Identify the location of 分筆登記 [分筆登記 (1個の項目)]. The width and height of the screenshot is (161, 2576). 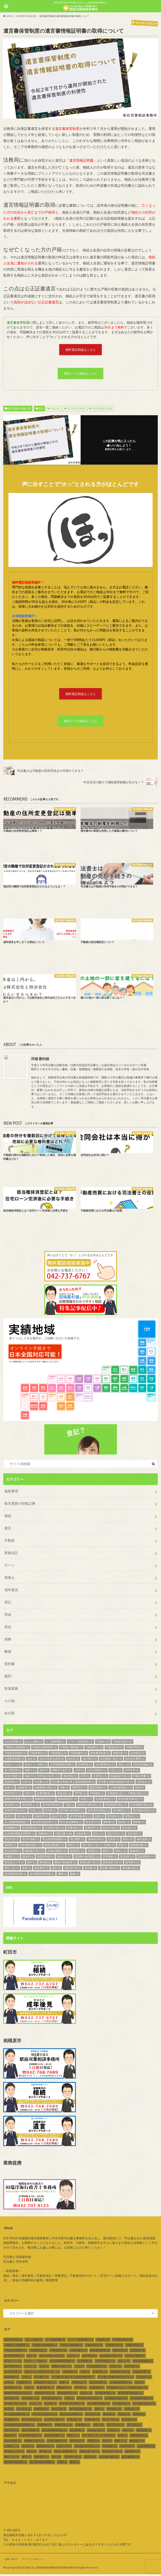
(100, 1777).